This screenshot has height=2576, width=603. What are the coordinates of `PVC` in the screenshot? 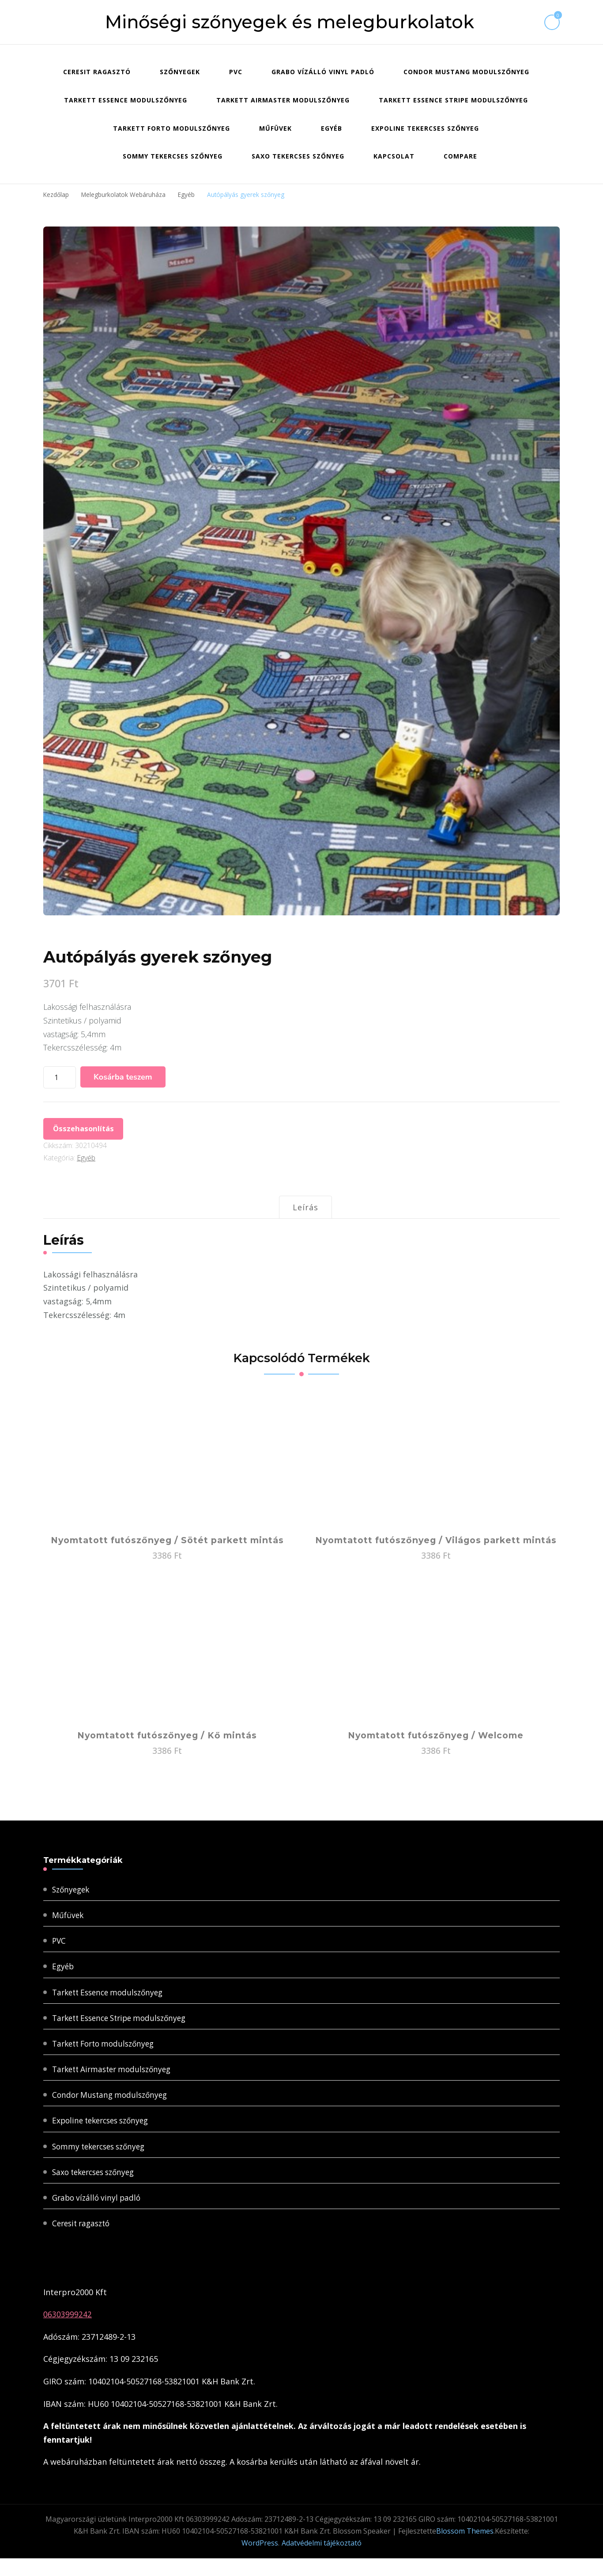 It's located at (235, 72).